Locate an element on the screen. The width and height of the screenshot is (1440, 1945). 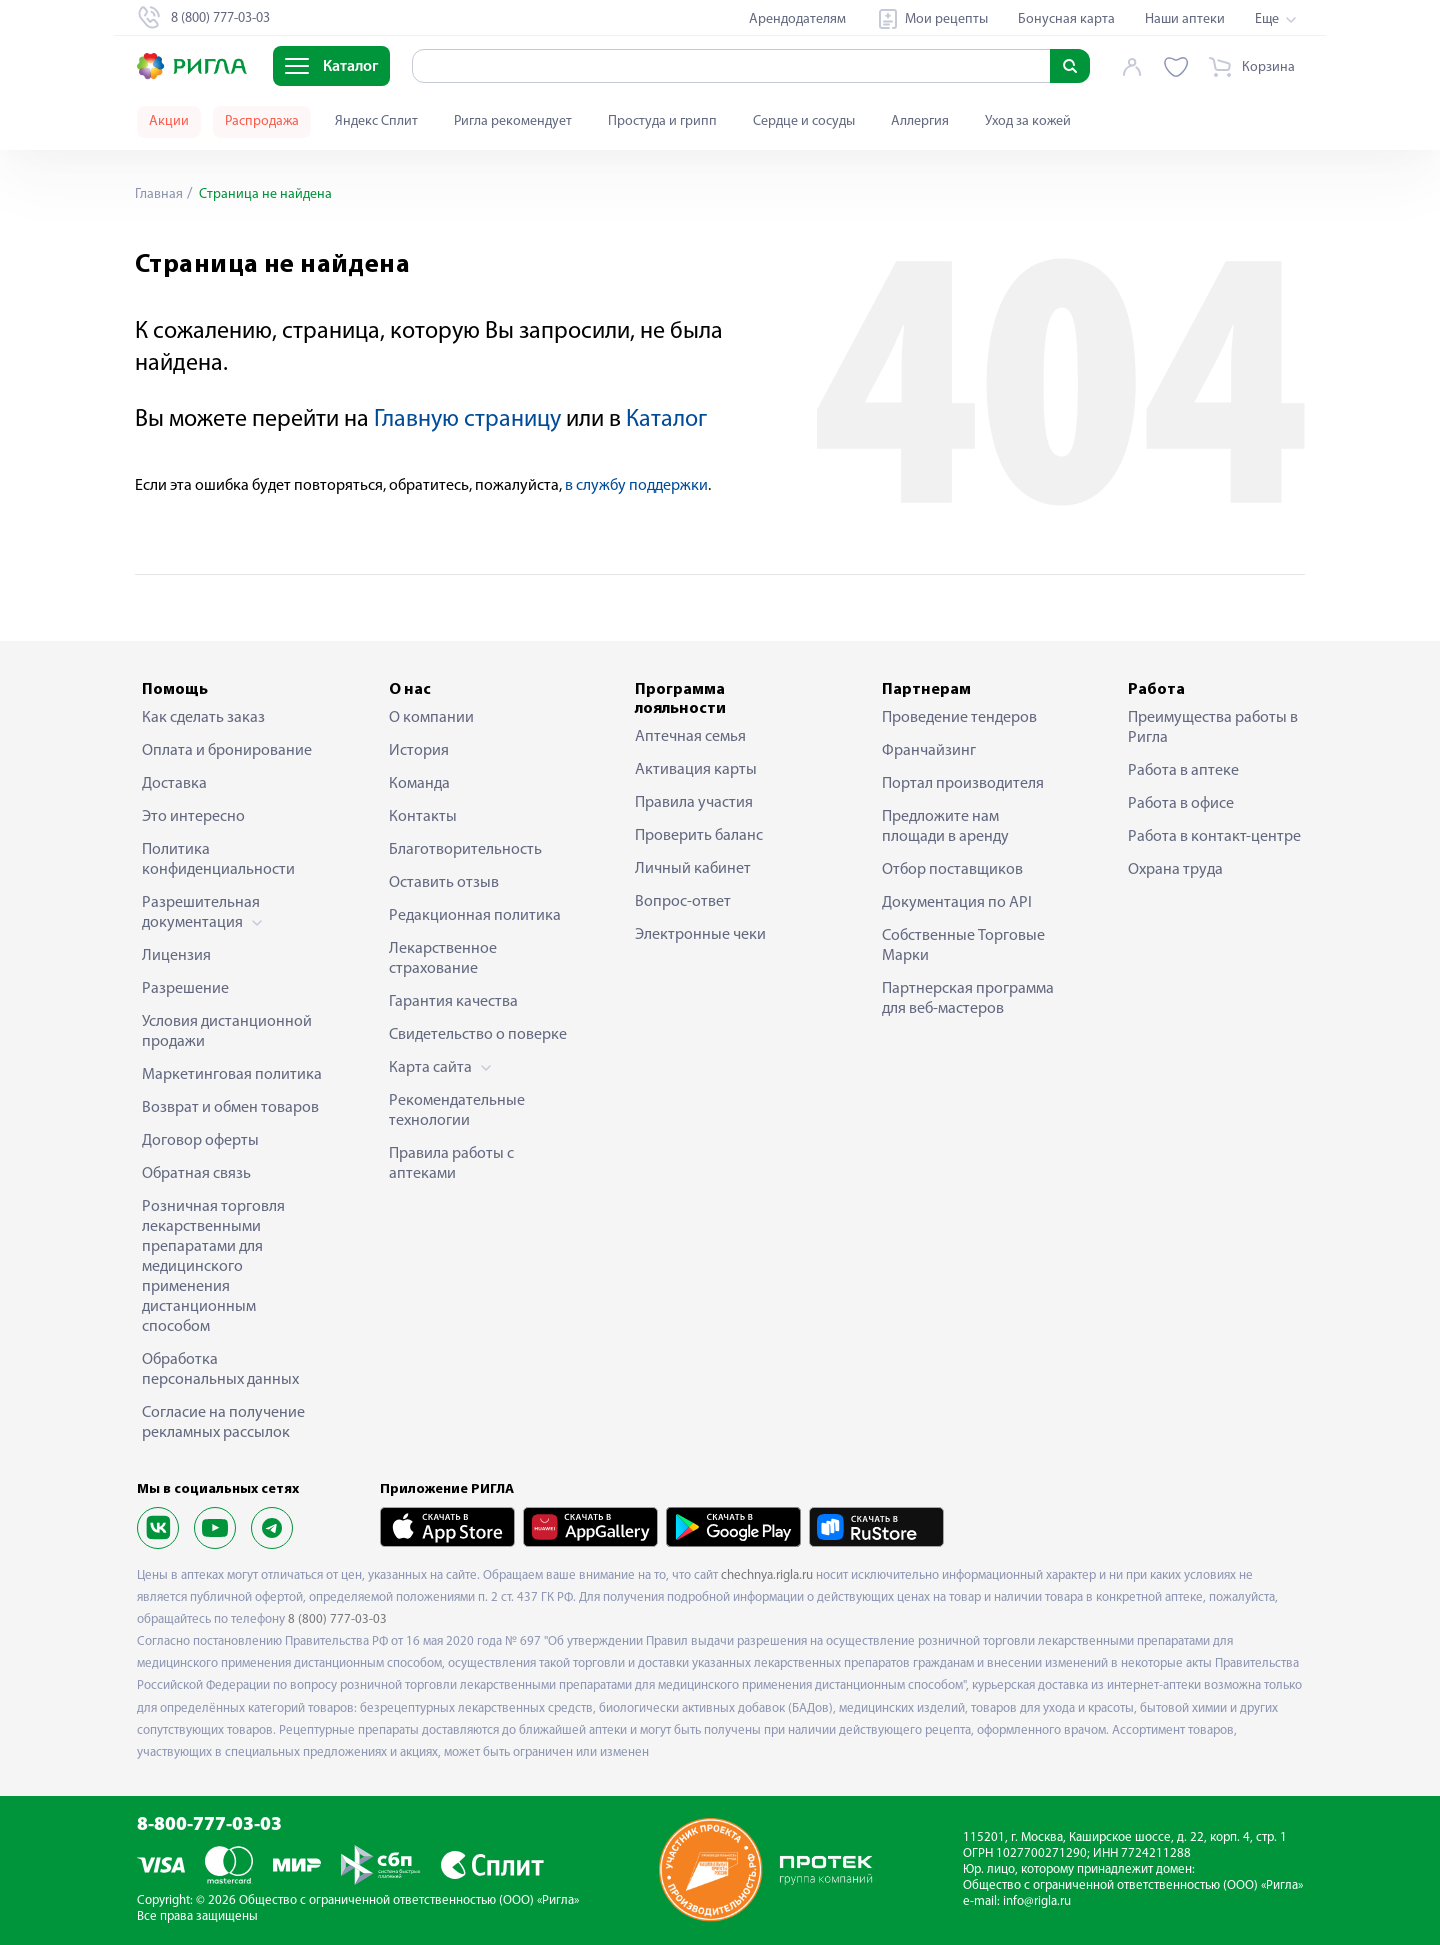
Главную страницу is located at coordinates (467, 420).